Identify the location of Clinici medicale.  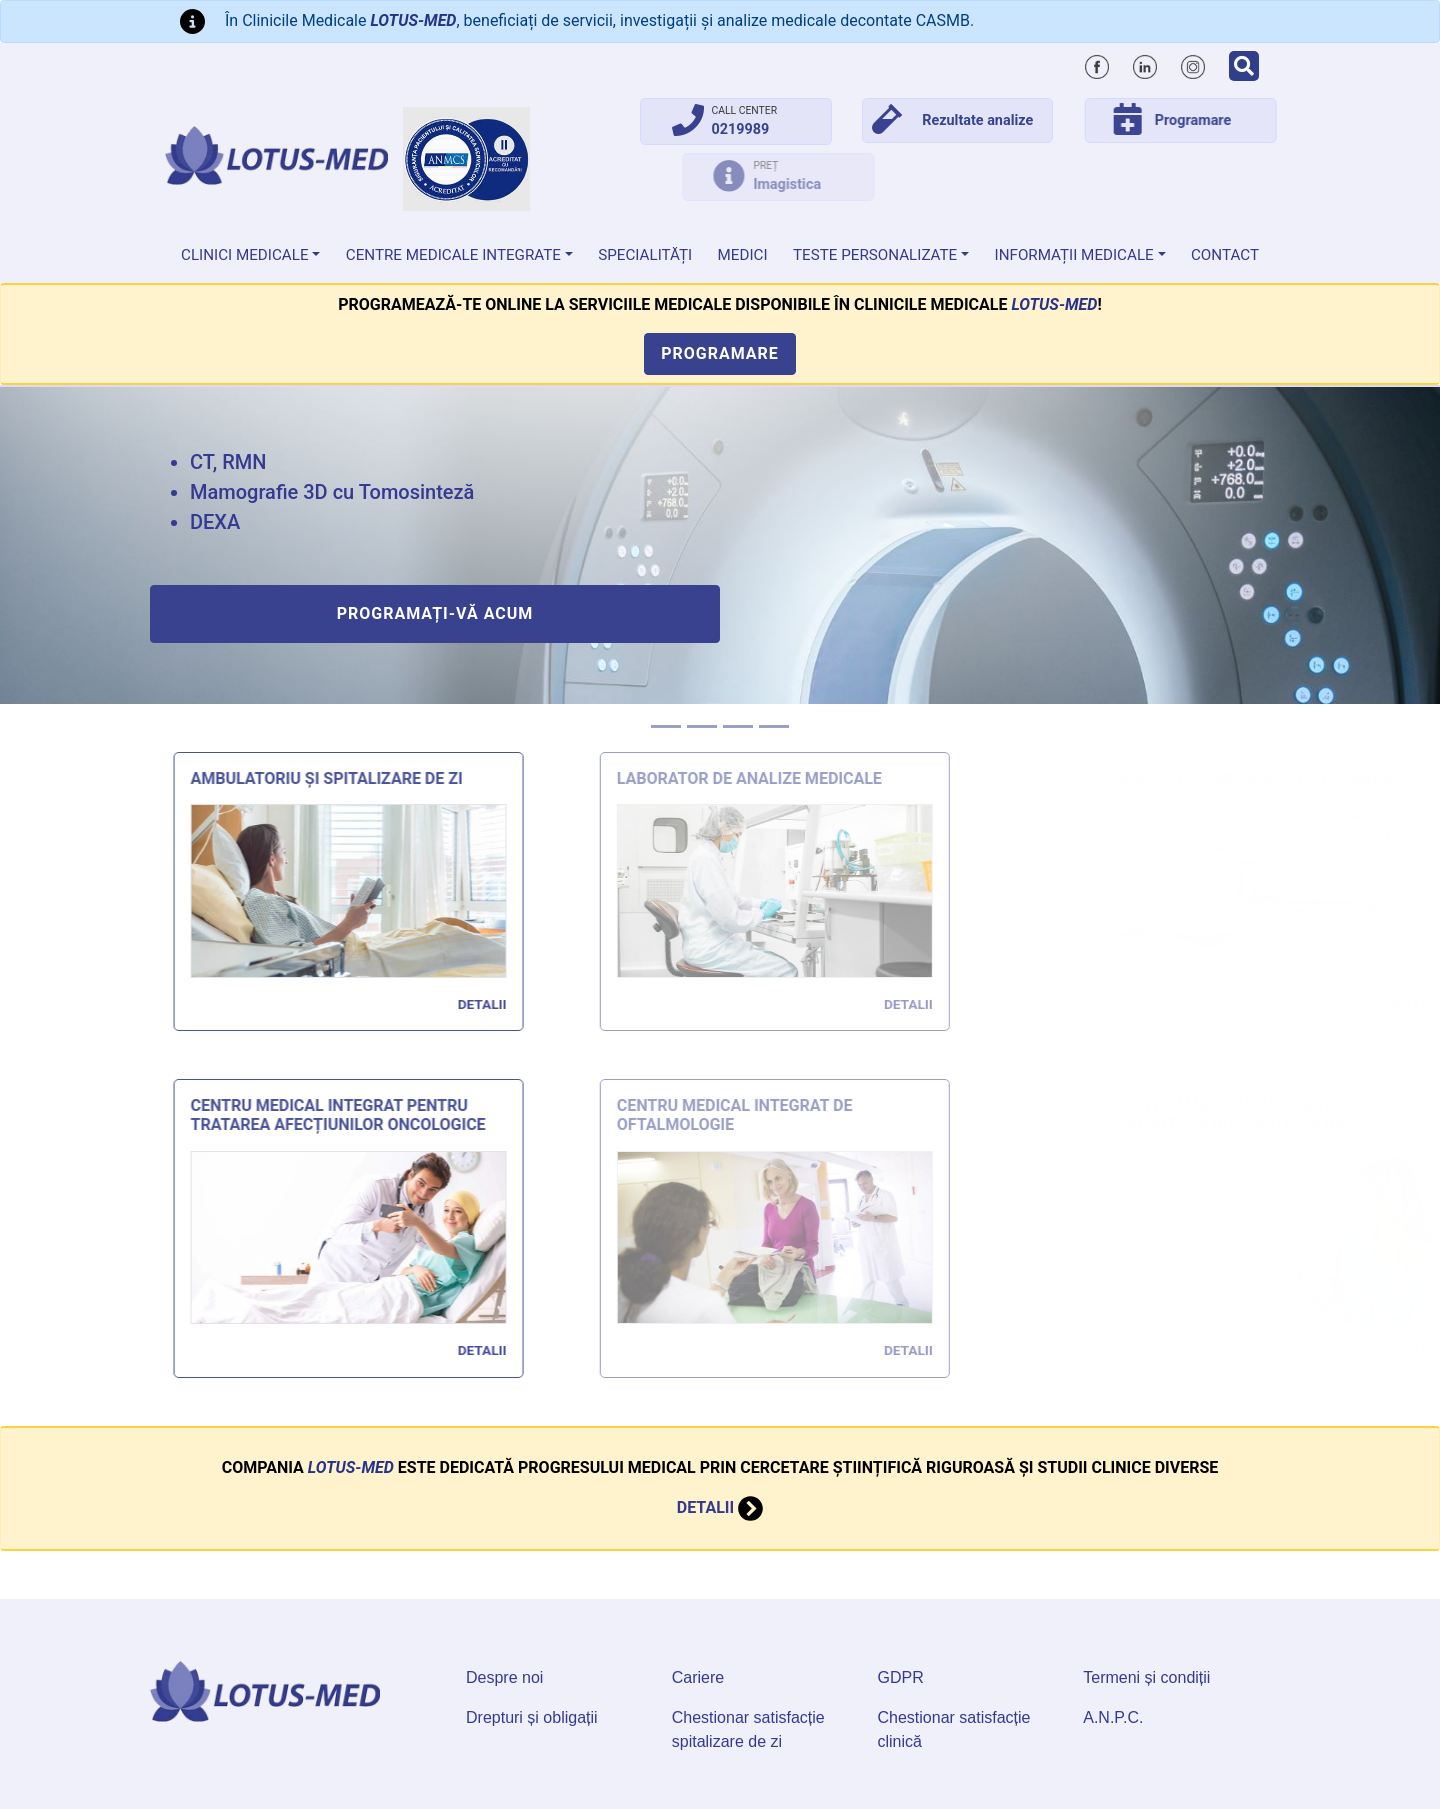
(245, 255).